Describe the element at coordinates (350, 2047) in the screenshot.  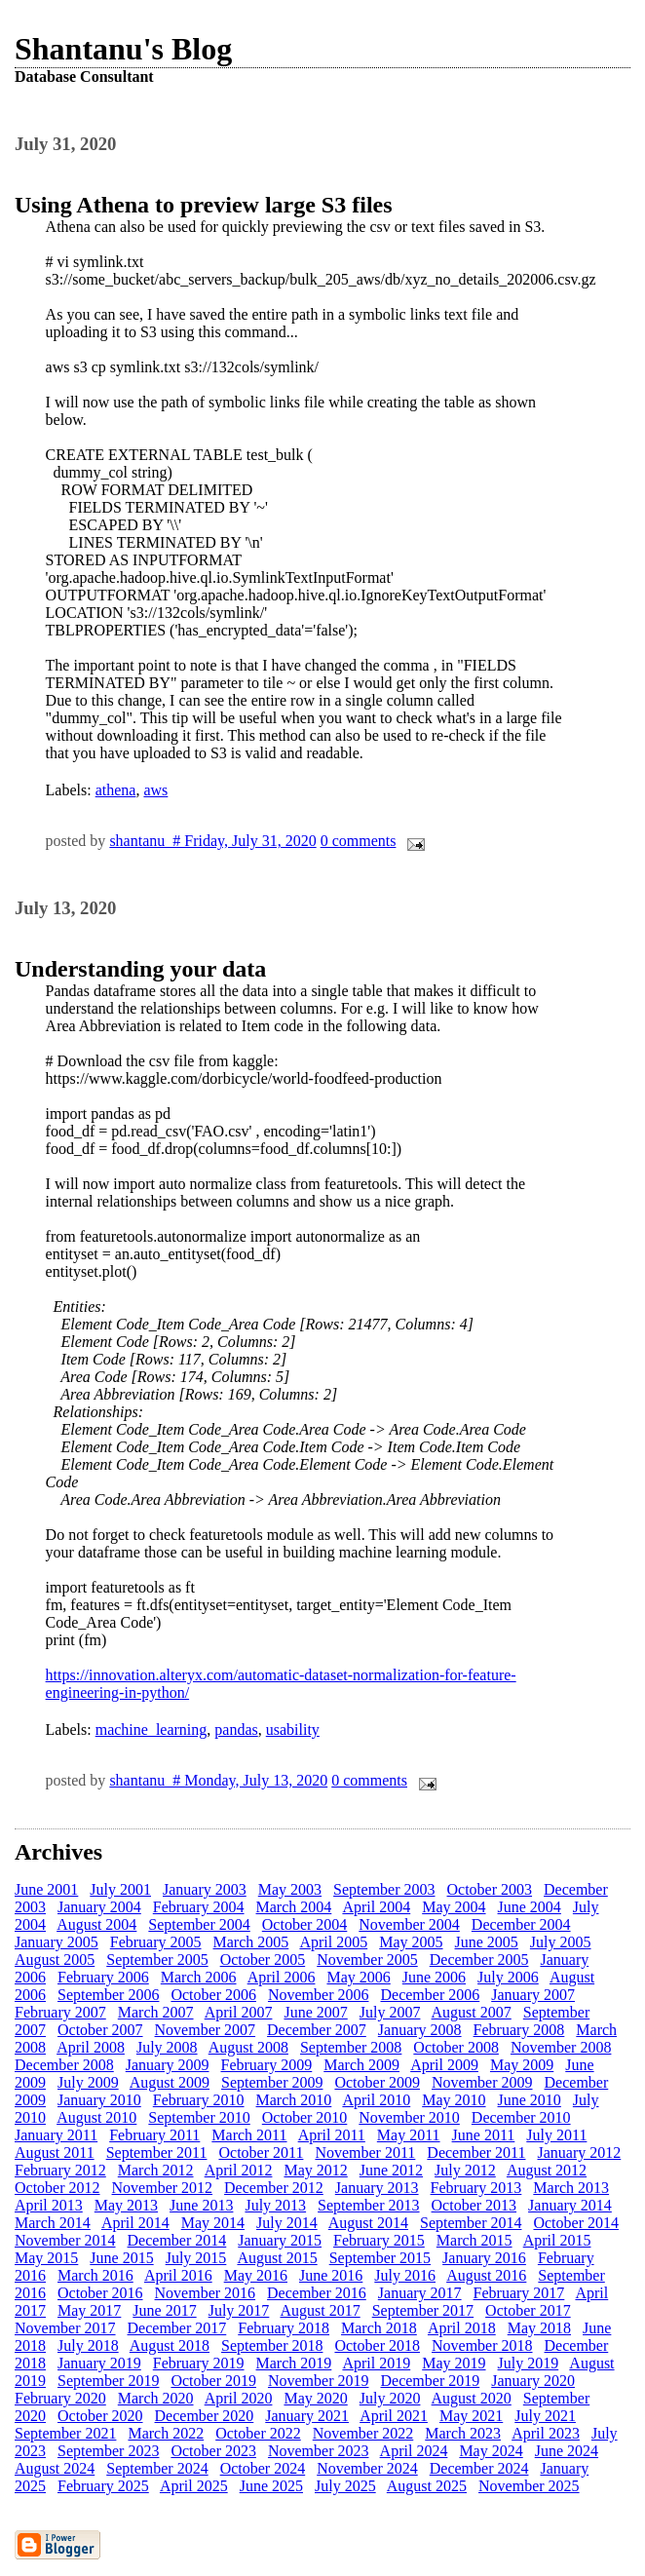
I see `September 2008` at that location.